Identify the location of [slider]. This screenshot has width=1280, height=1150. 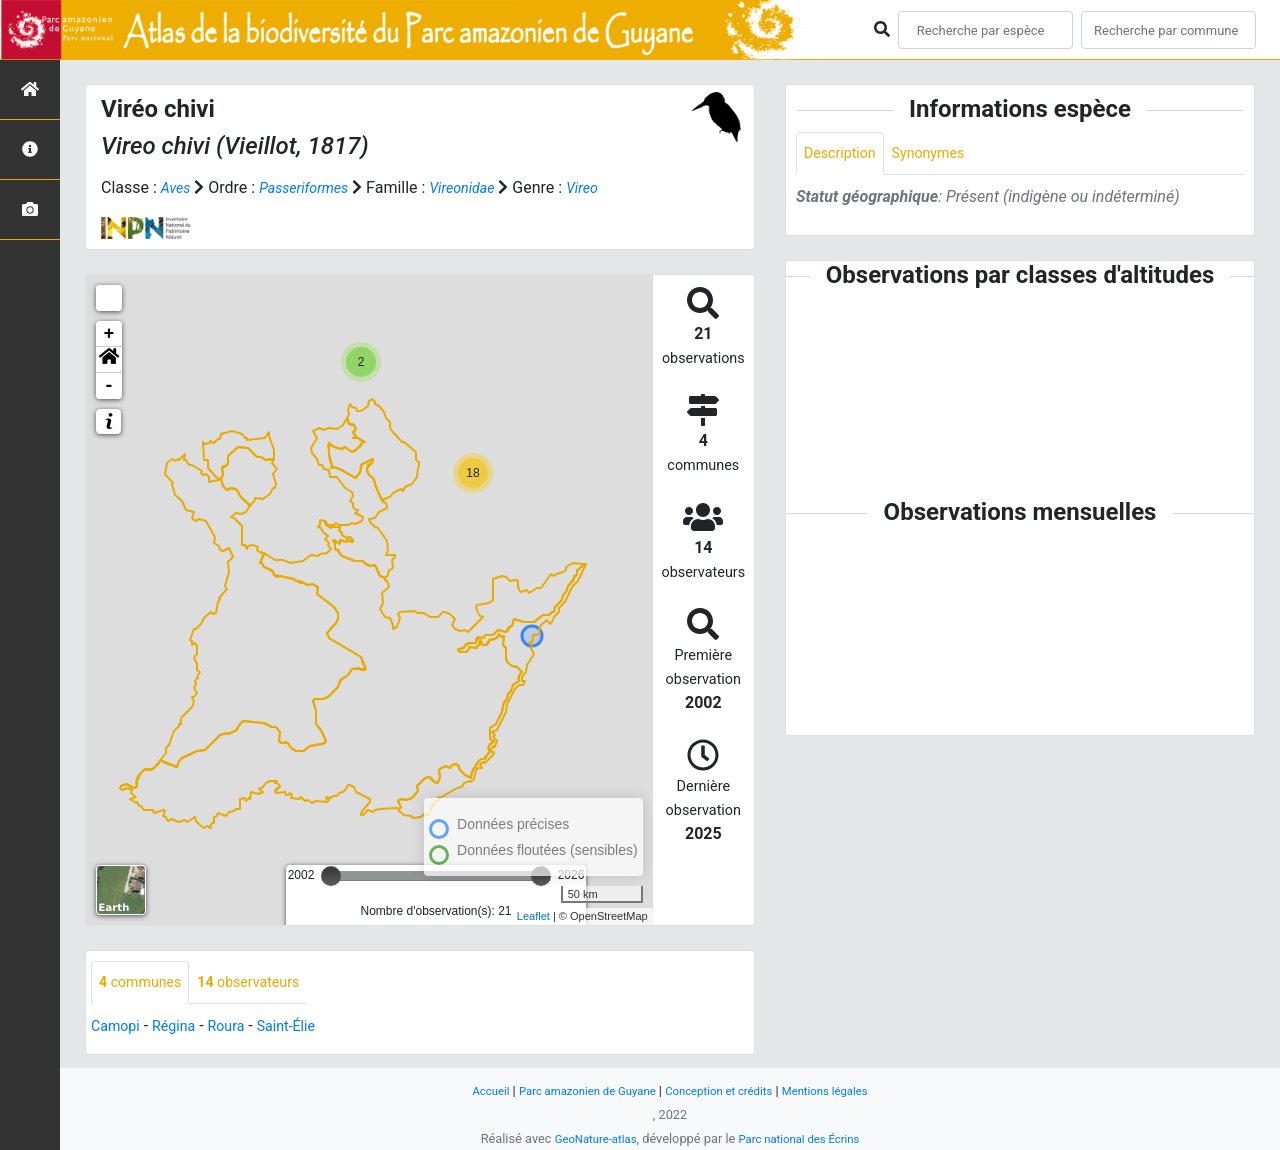
(331, 876).